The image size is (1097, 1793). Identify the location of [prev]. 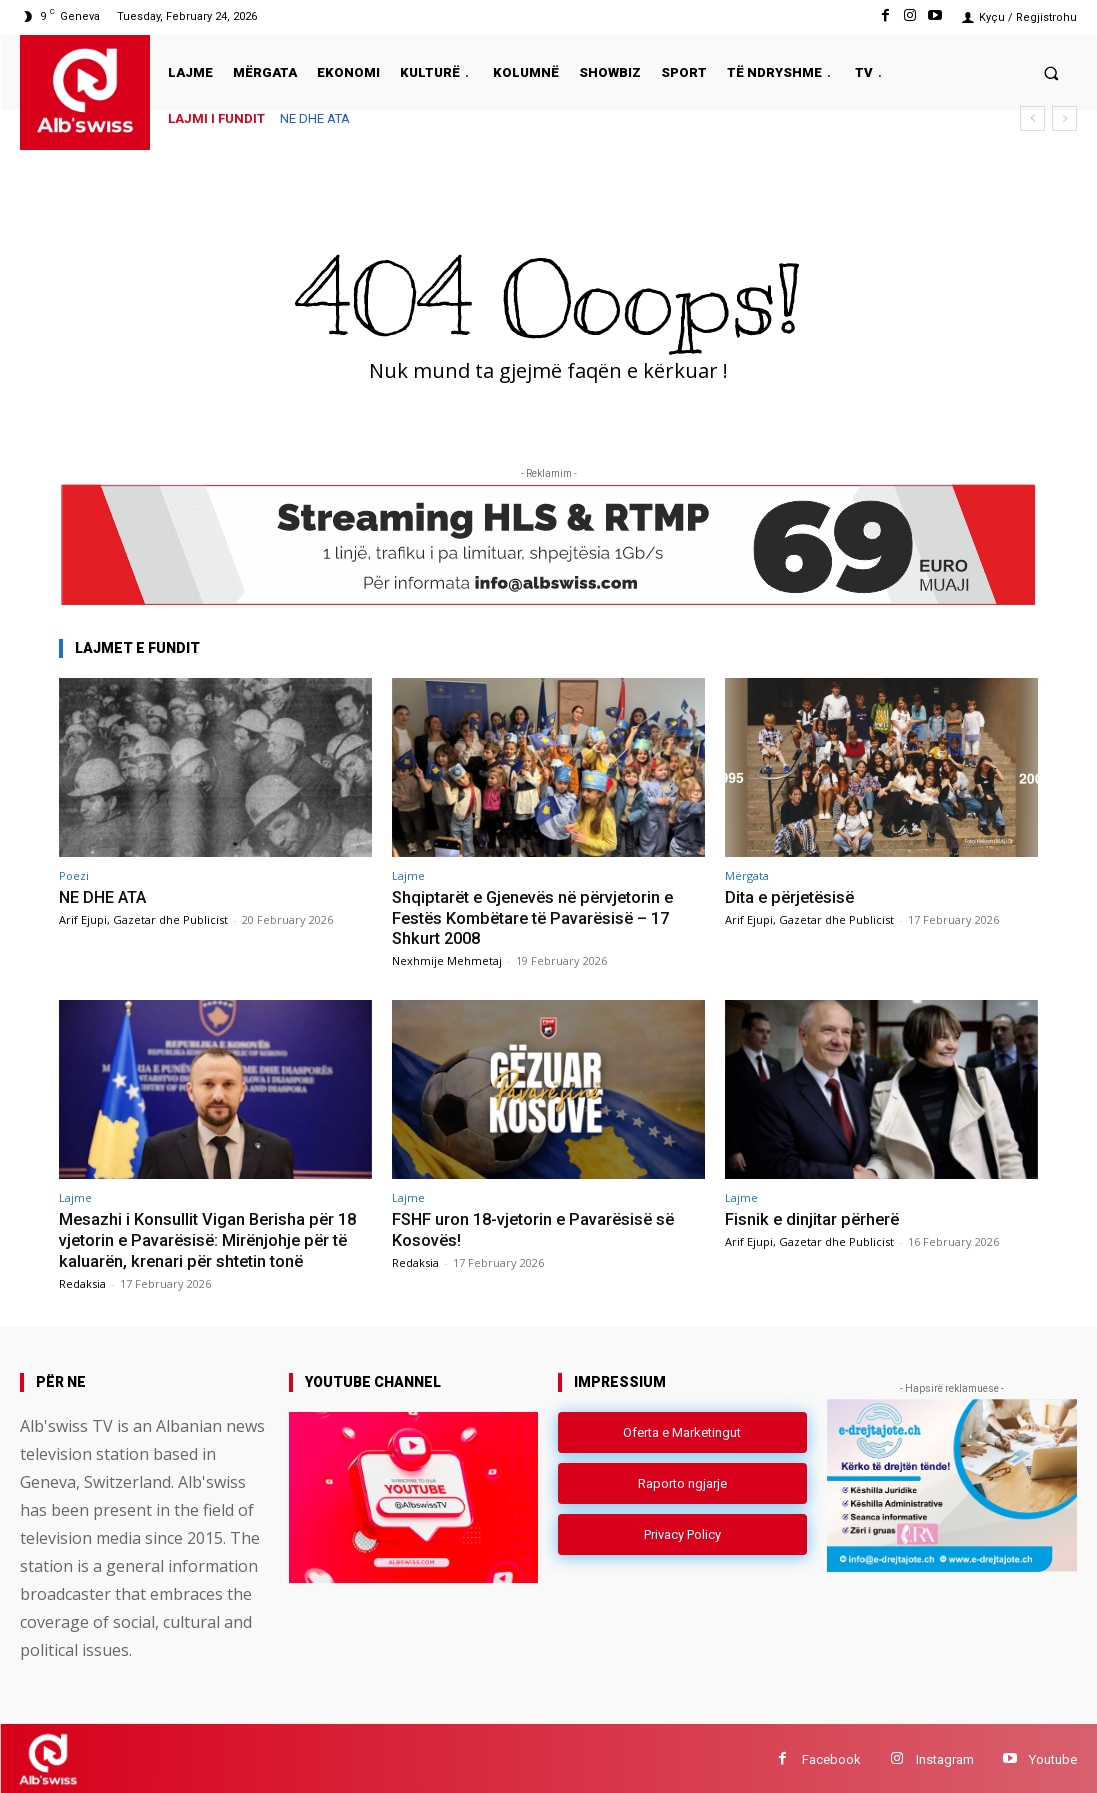
(1032, 118).